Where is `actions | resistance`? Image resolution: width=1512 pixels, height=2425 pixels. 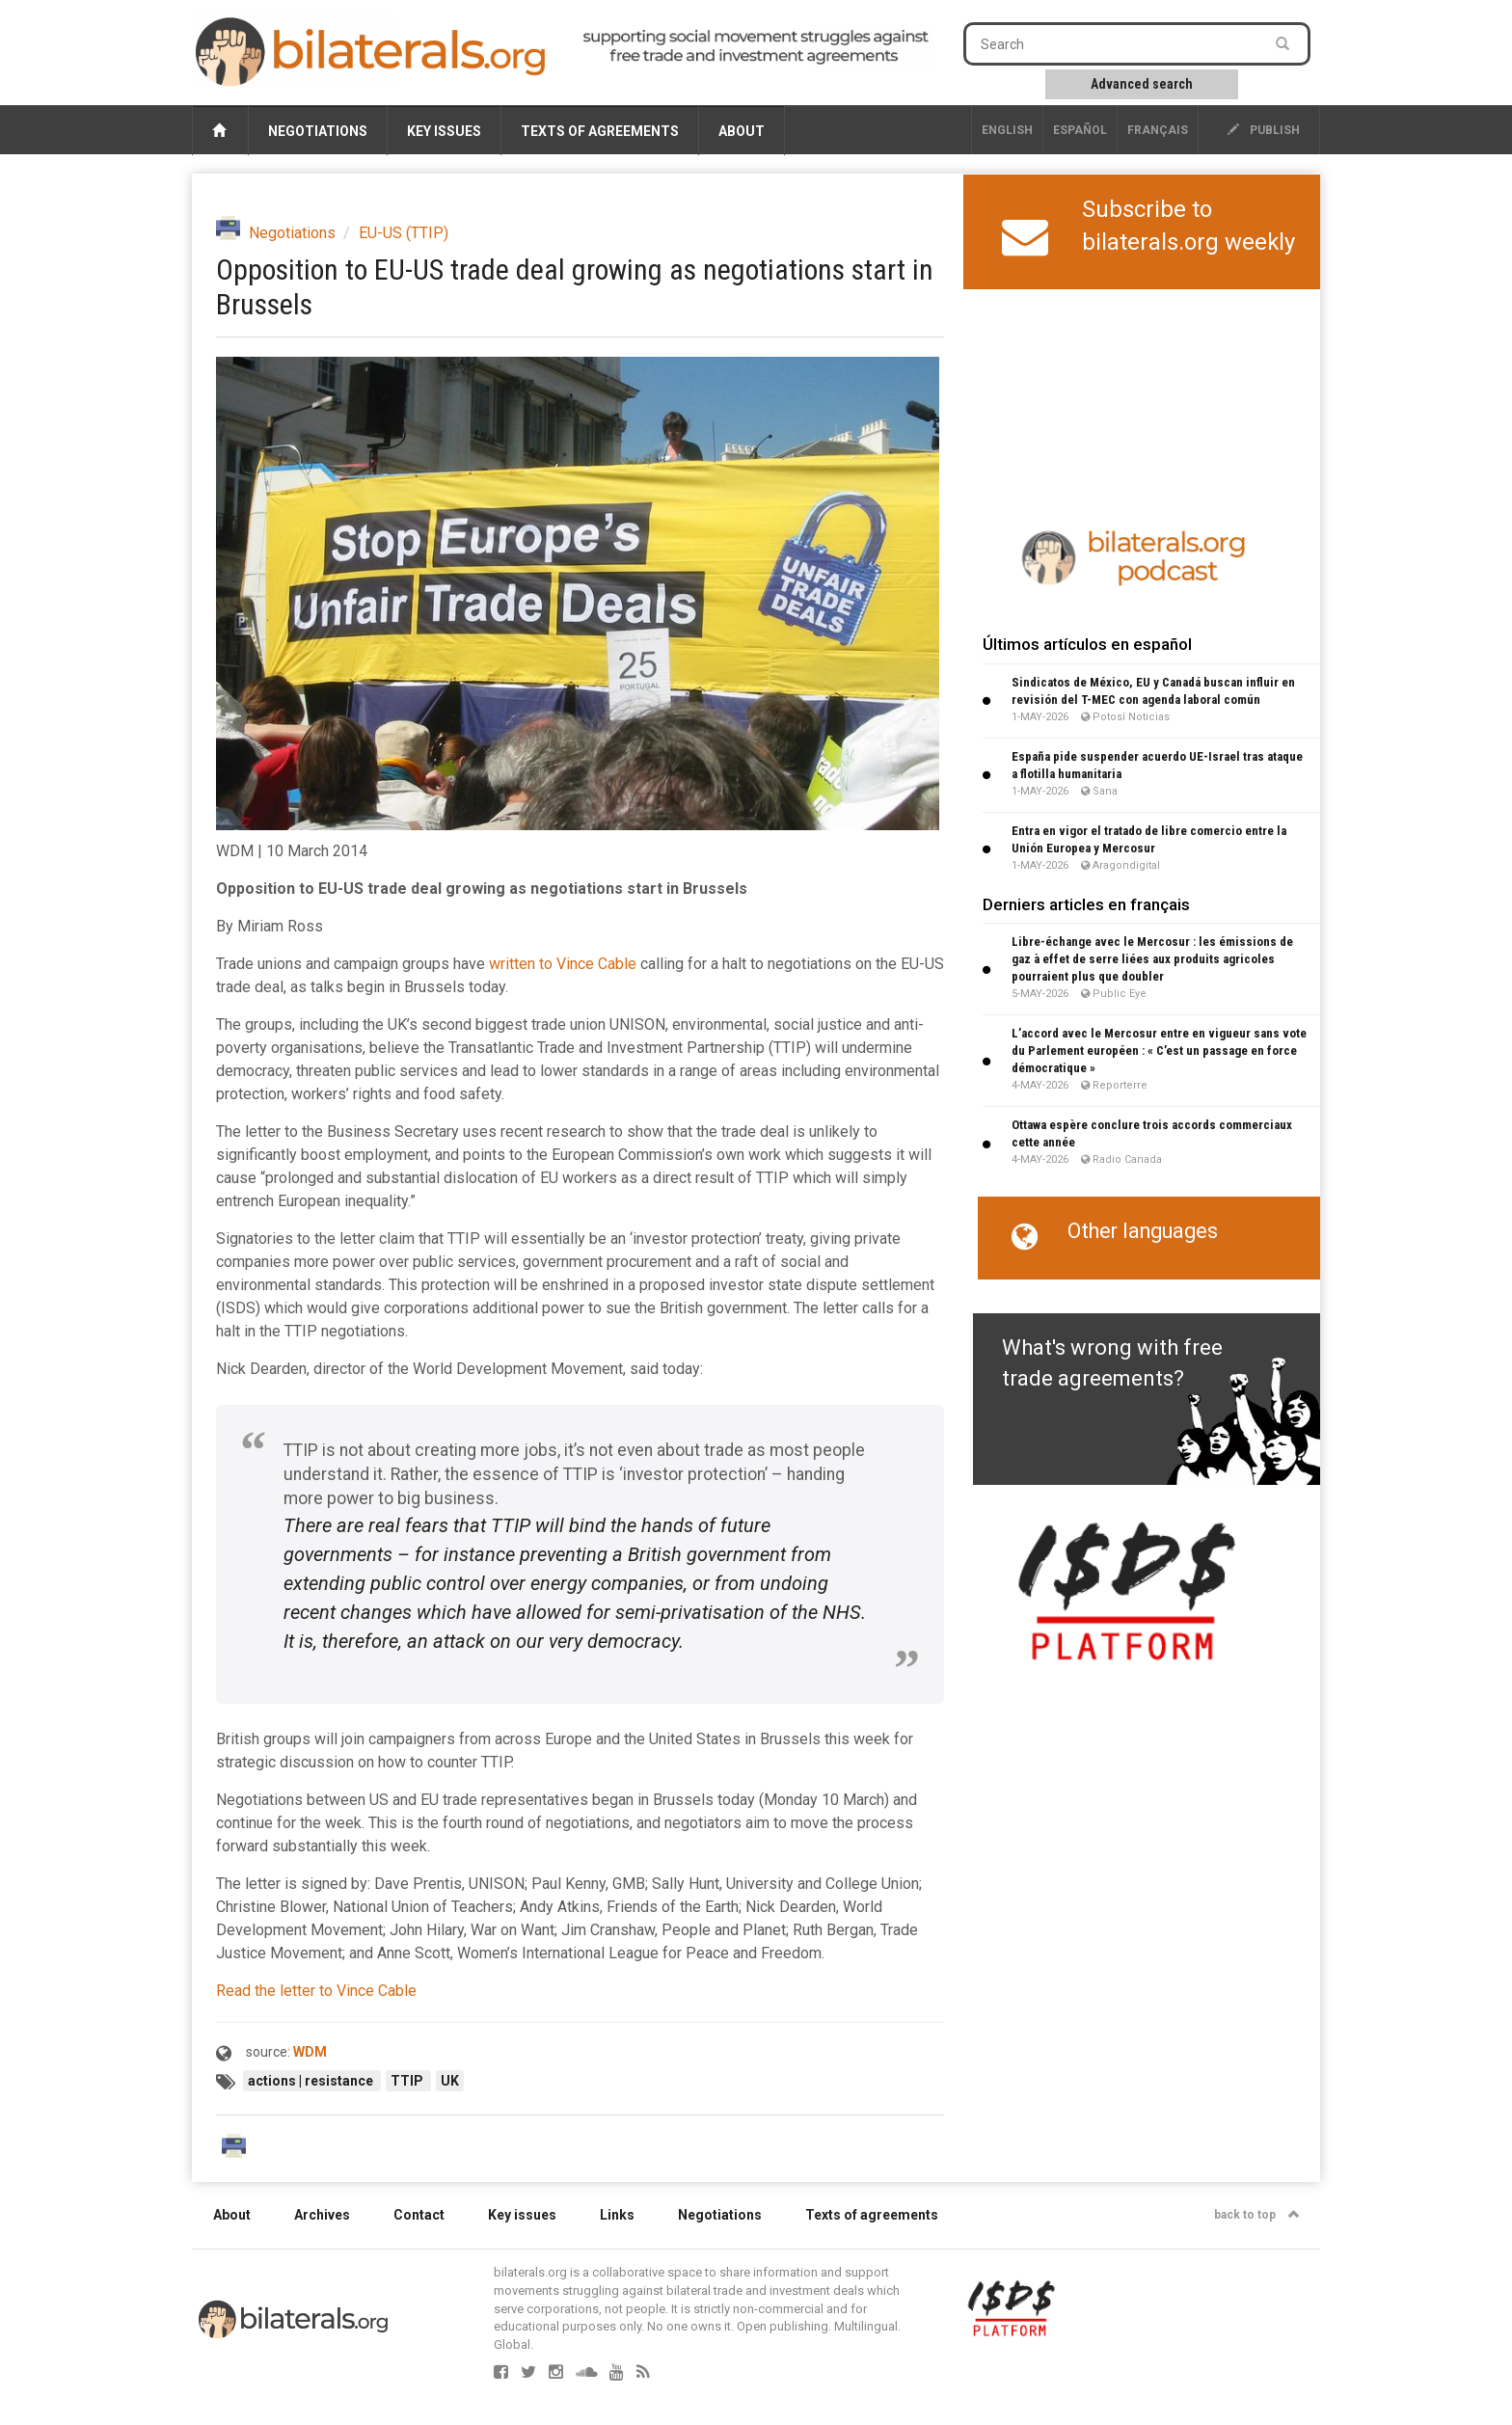
actions | resistance is located at coordinates (312, 2080).